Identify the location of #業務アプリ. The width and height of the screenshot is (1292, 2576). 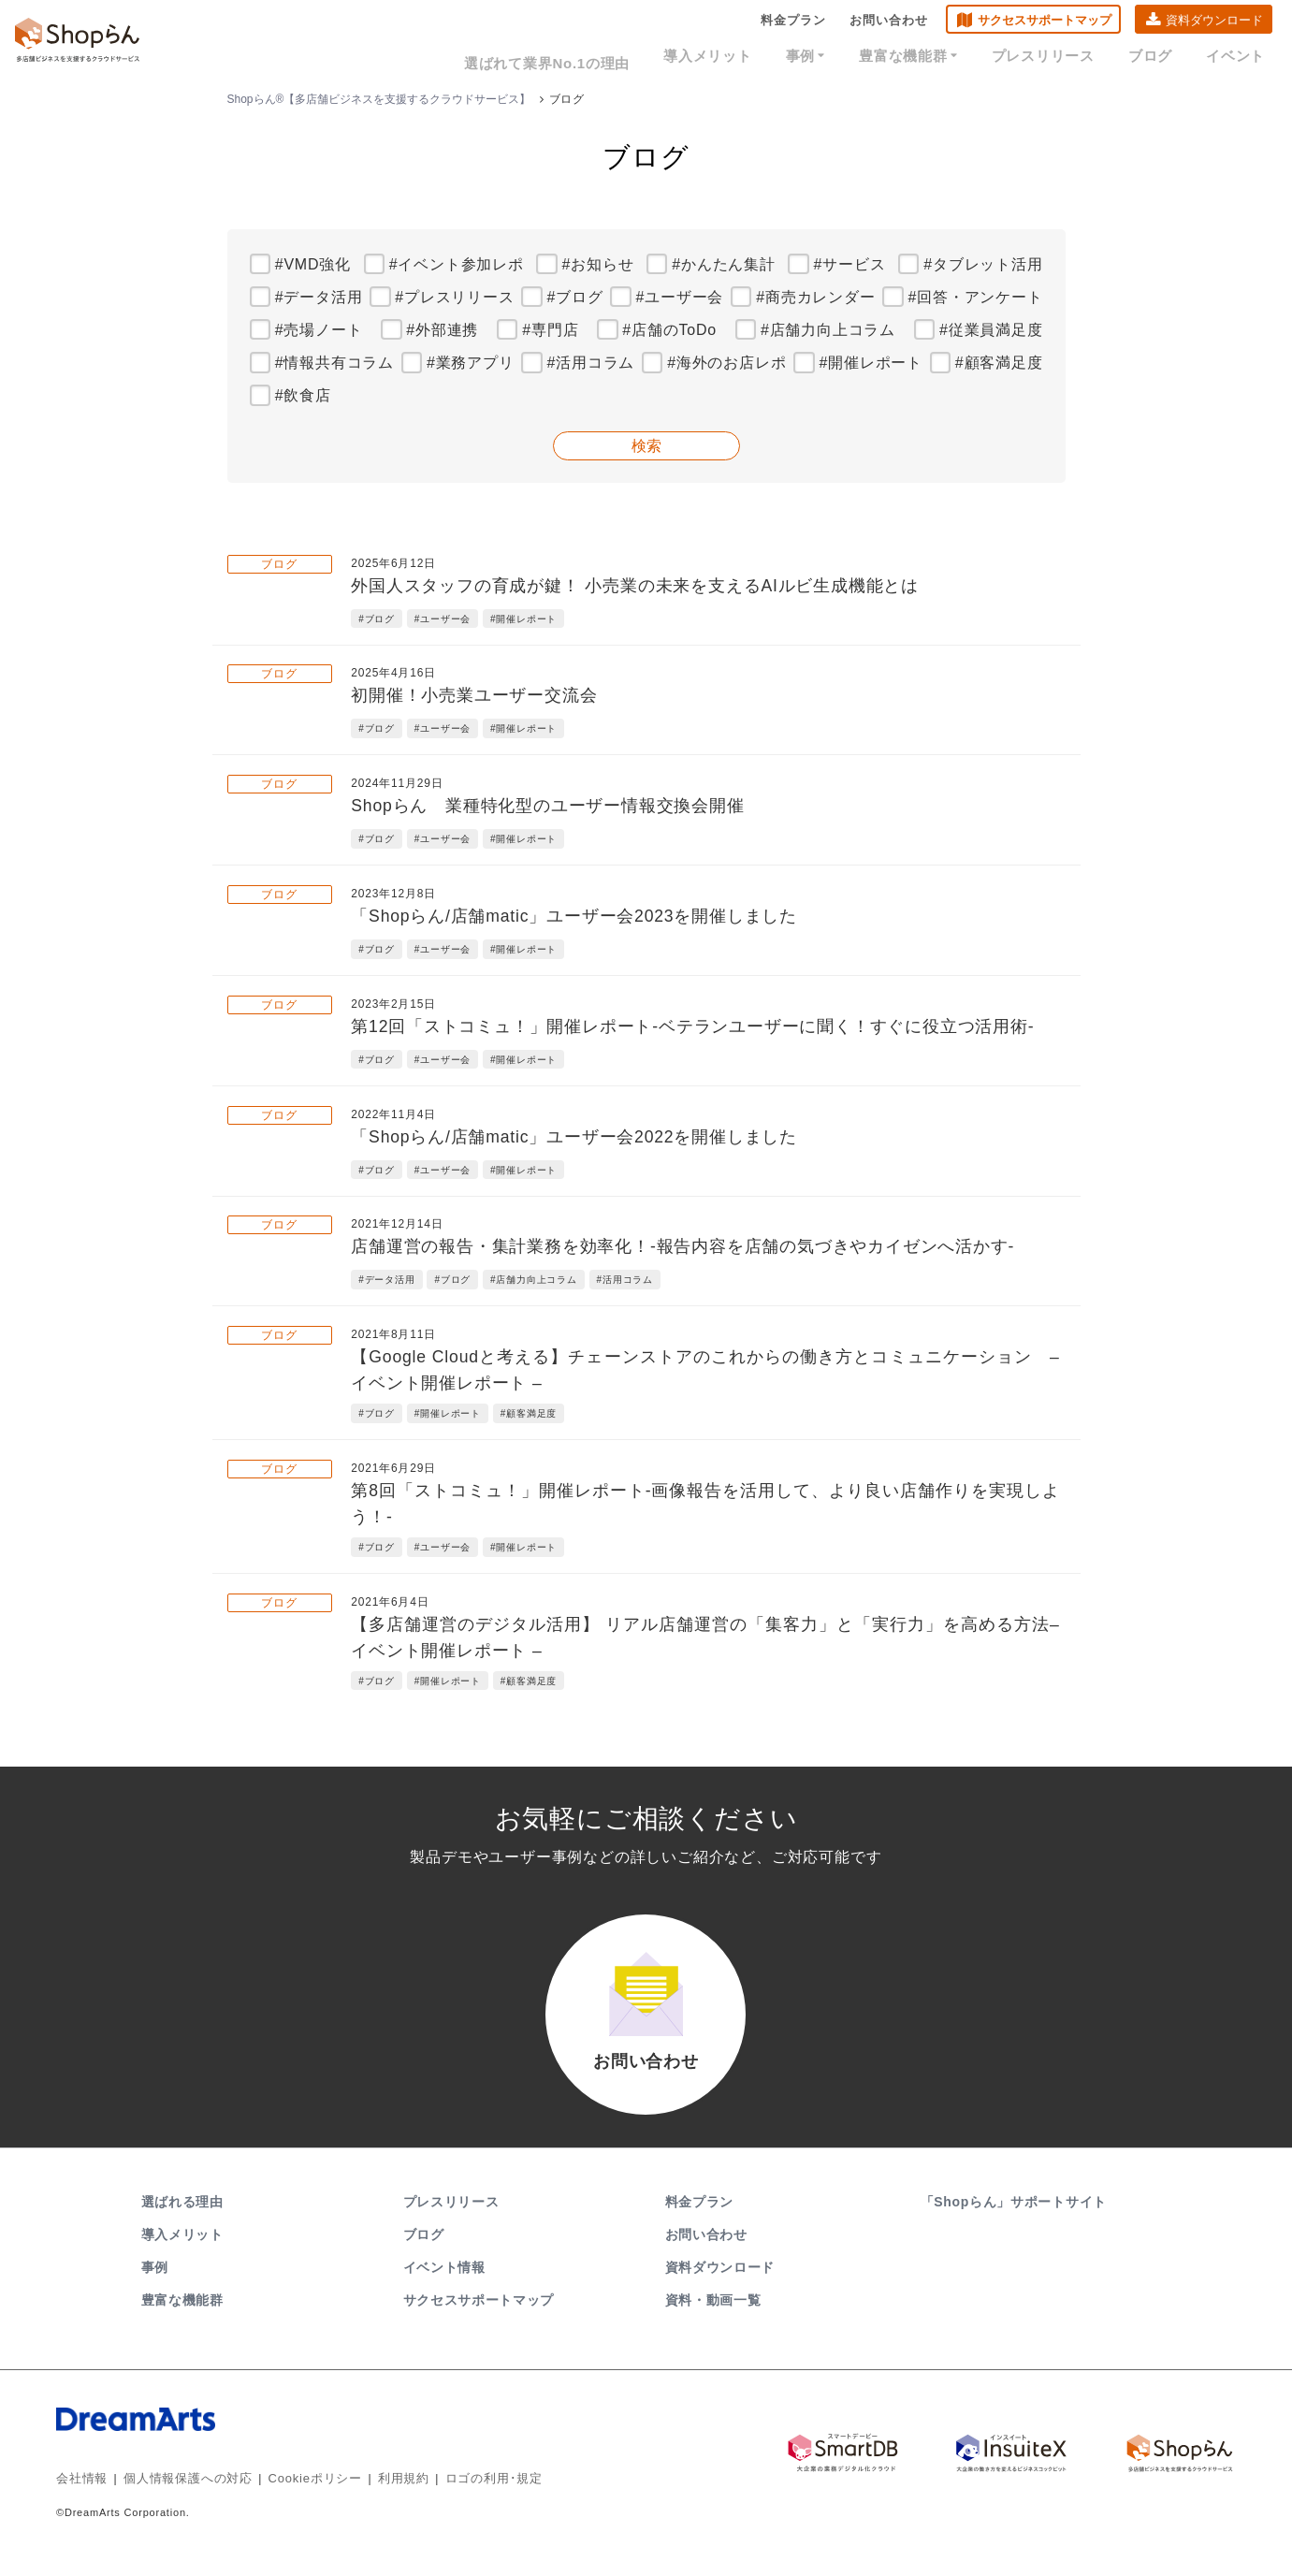
(471, 363).